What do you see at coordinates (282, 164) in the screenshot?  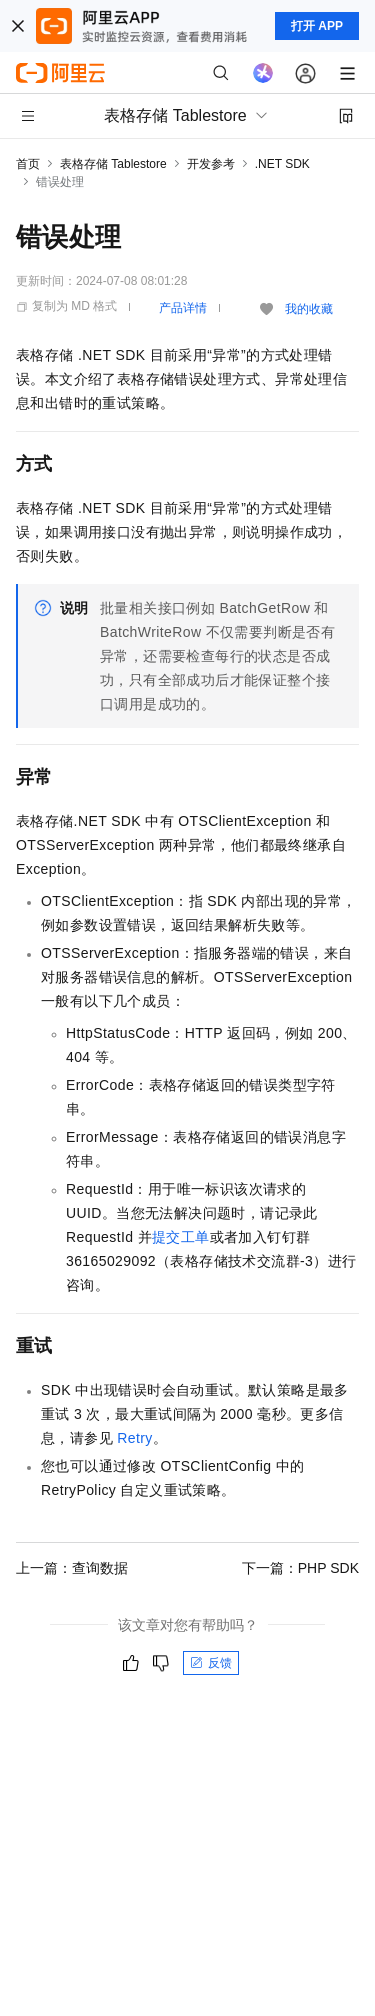 I see `.NET SDK` at bounding box center [282, 164].